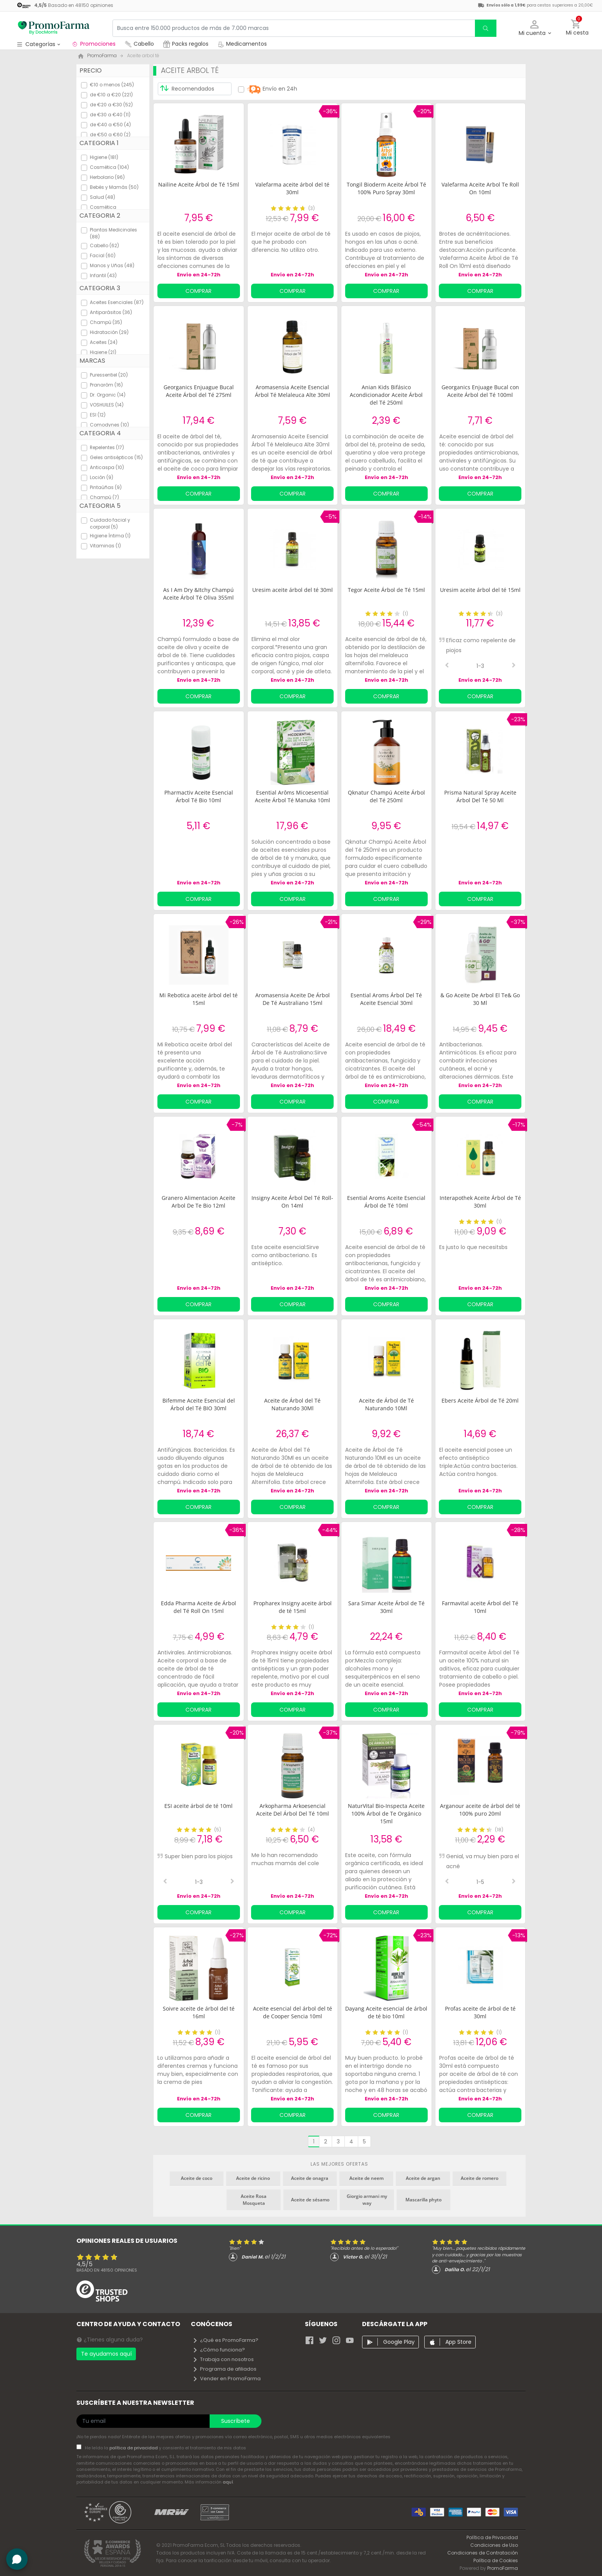 This screenshot has height=2576, width=602. Describe the element at coordinates (107, 467) in the screenshot. I see `Anticaspa (10)` at that location.